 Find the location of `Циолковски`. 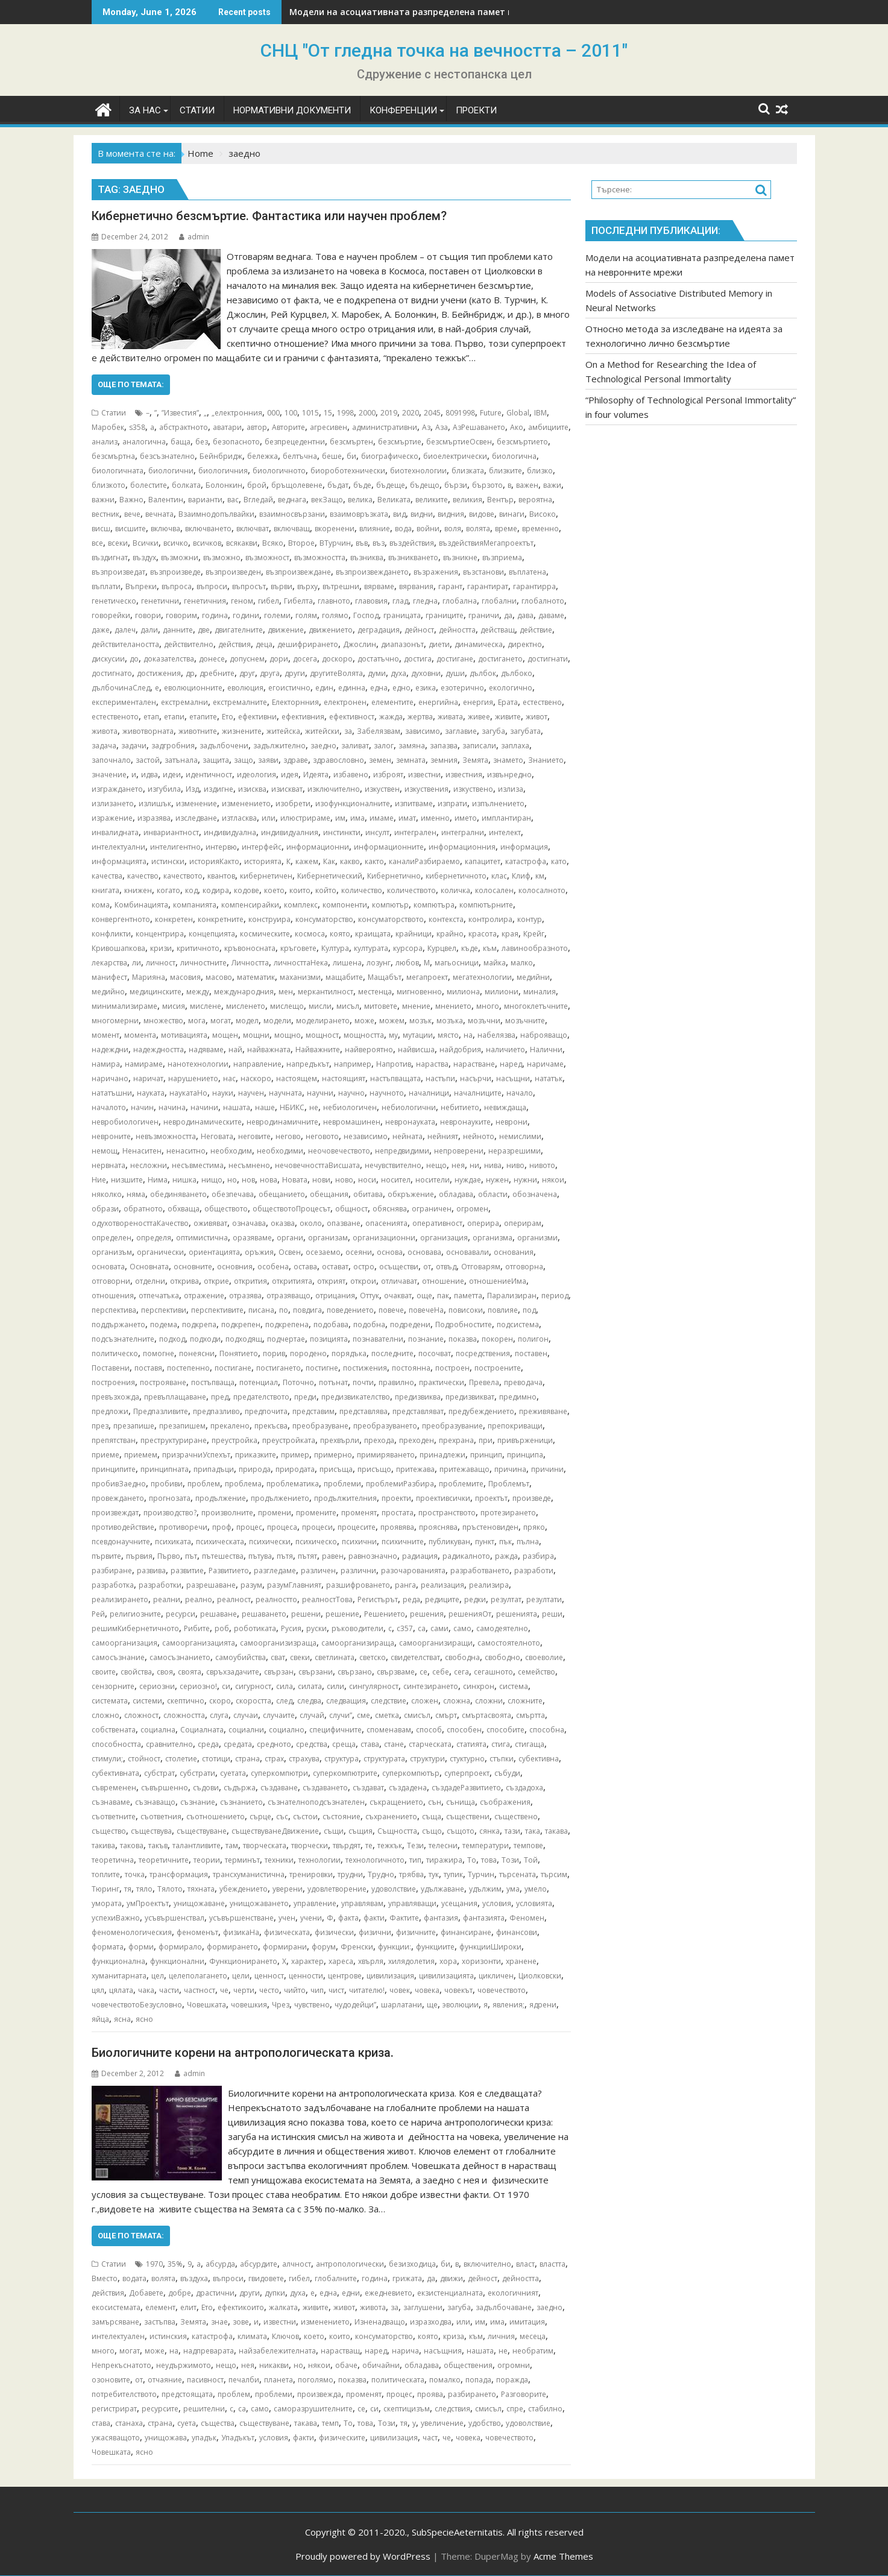

Циолковски is located at coordinates (539, 1976).